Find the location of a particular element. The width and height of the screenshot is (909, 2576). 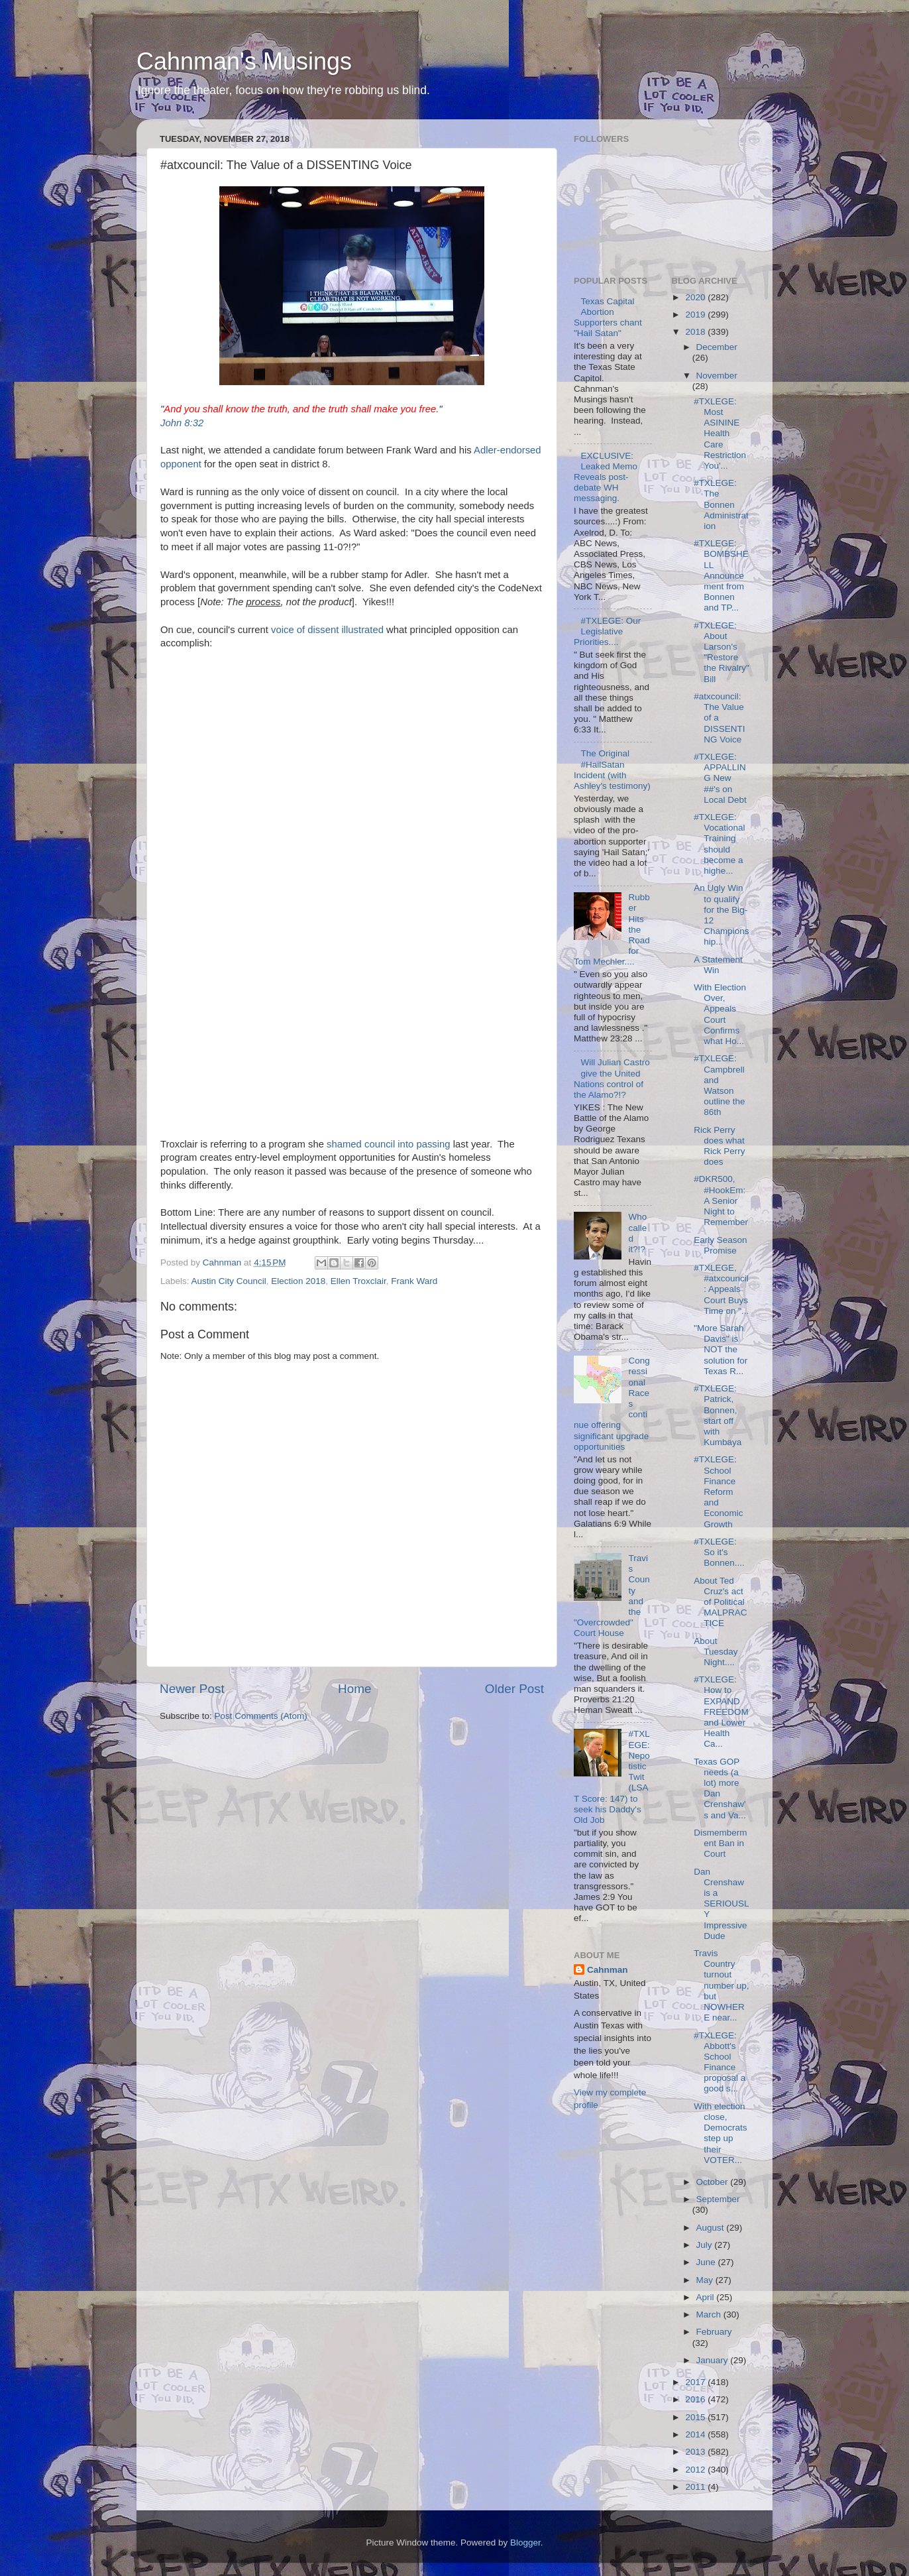

With Election Over, Appeals Court Confirms what Ho... is located at coordinates (720, 1014).